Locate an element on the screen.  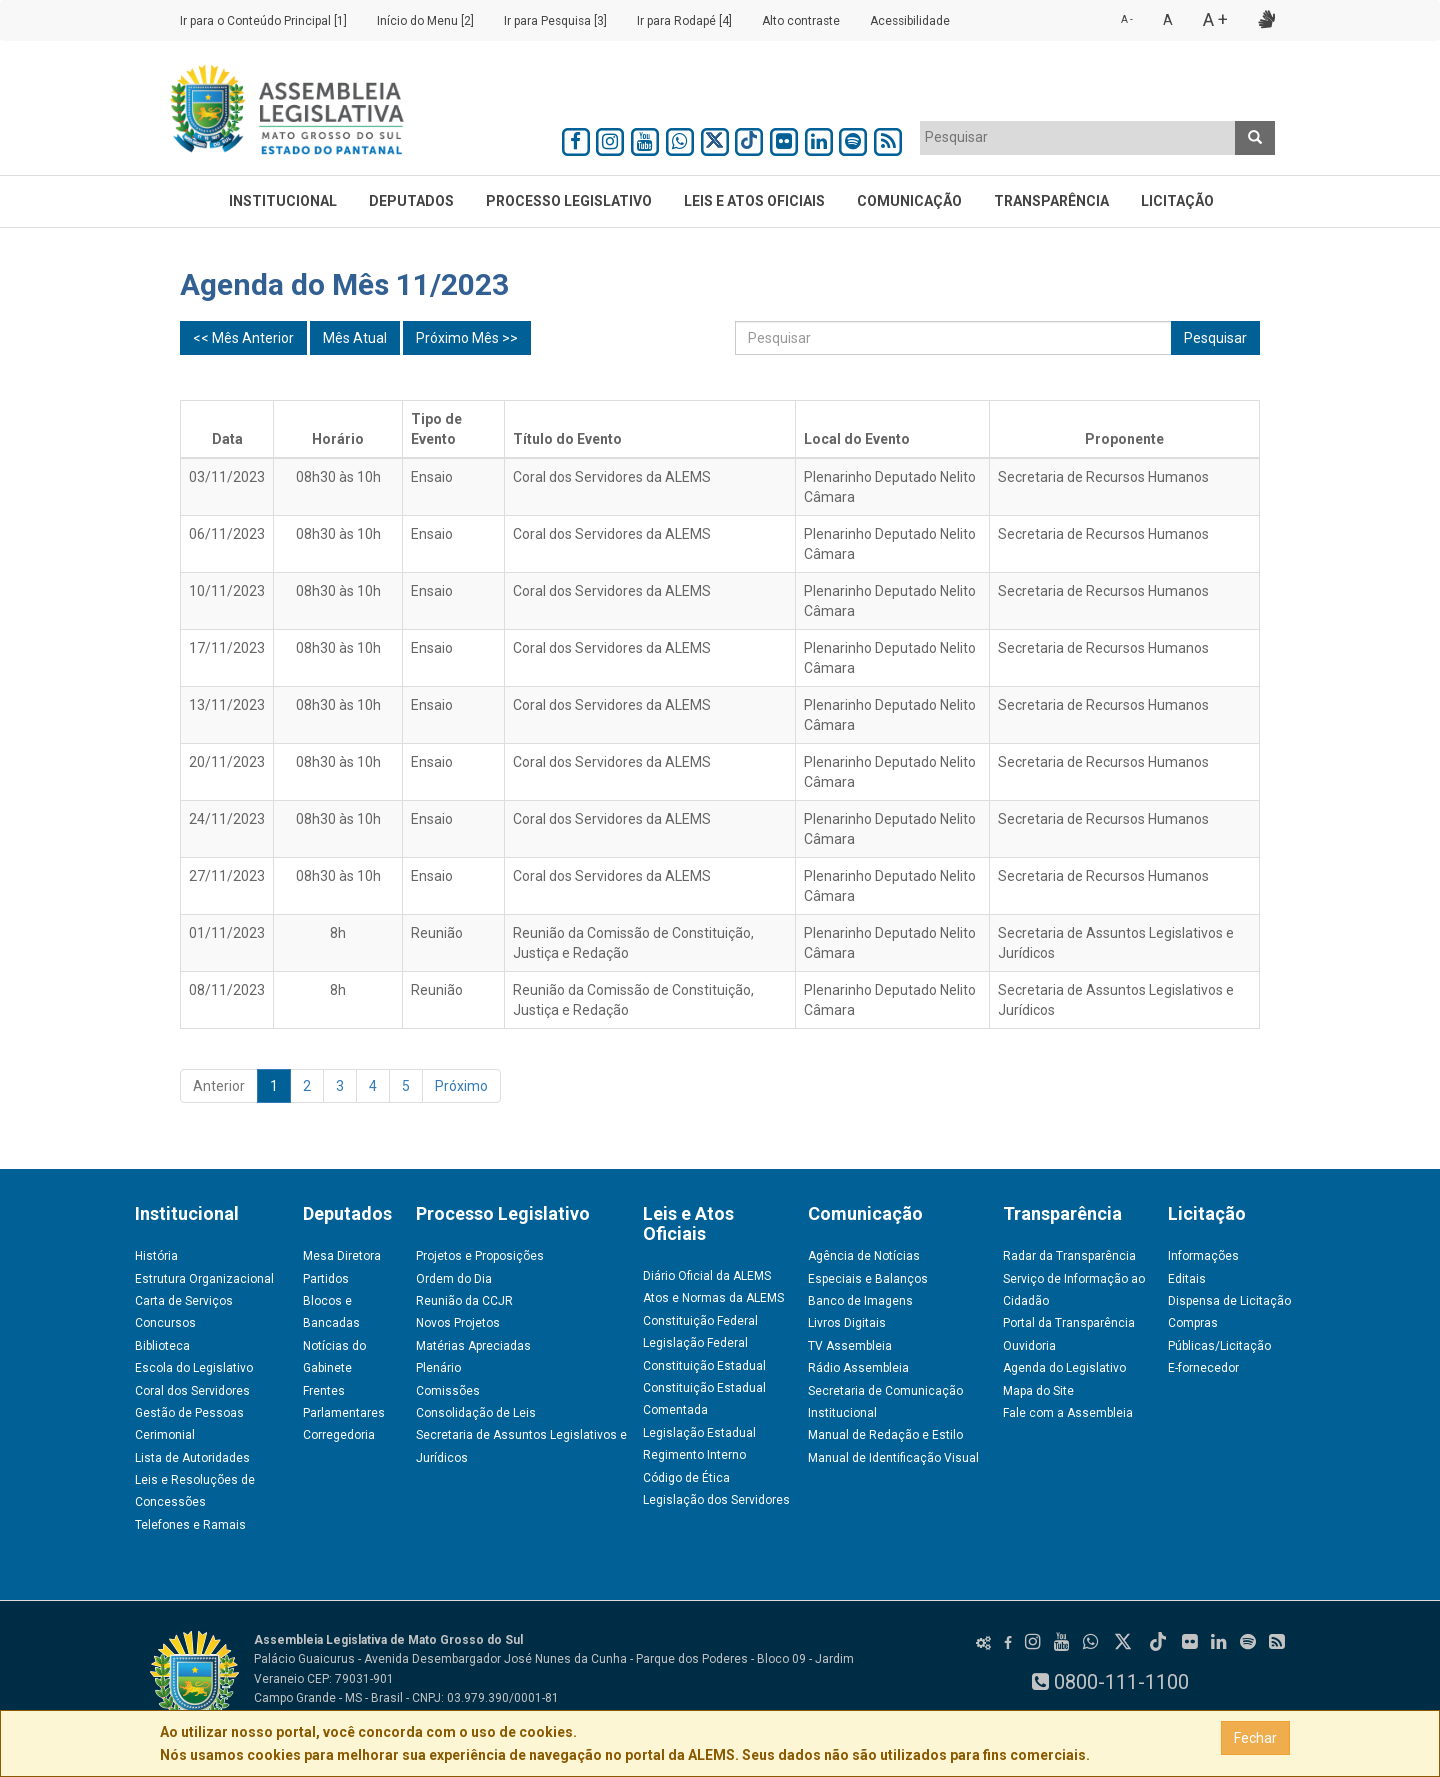
Matérias Apreciadas is located at coordinates (473, 1346).